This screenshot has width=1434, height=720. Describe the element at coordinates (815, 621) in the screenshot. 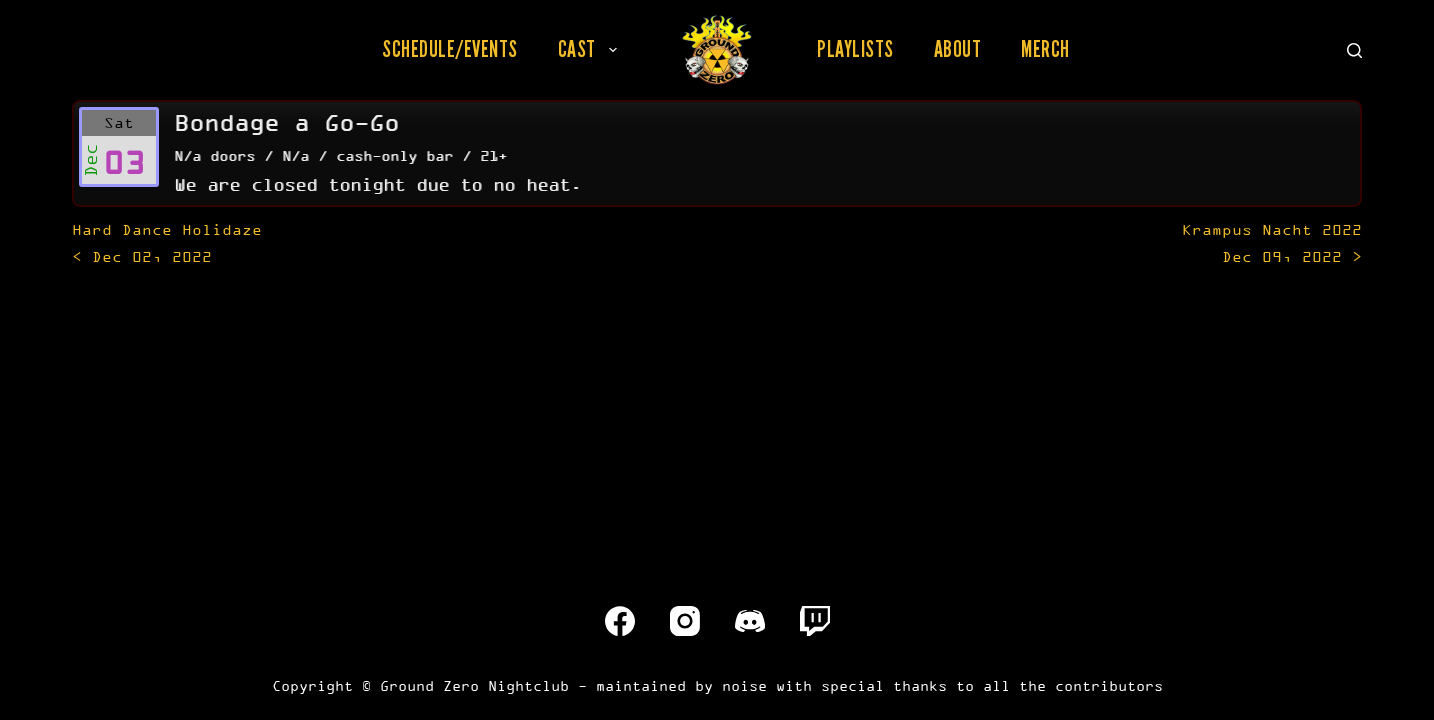

I see `[Twitch]` at that location.